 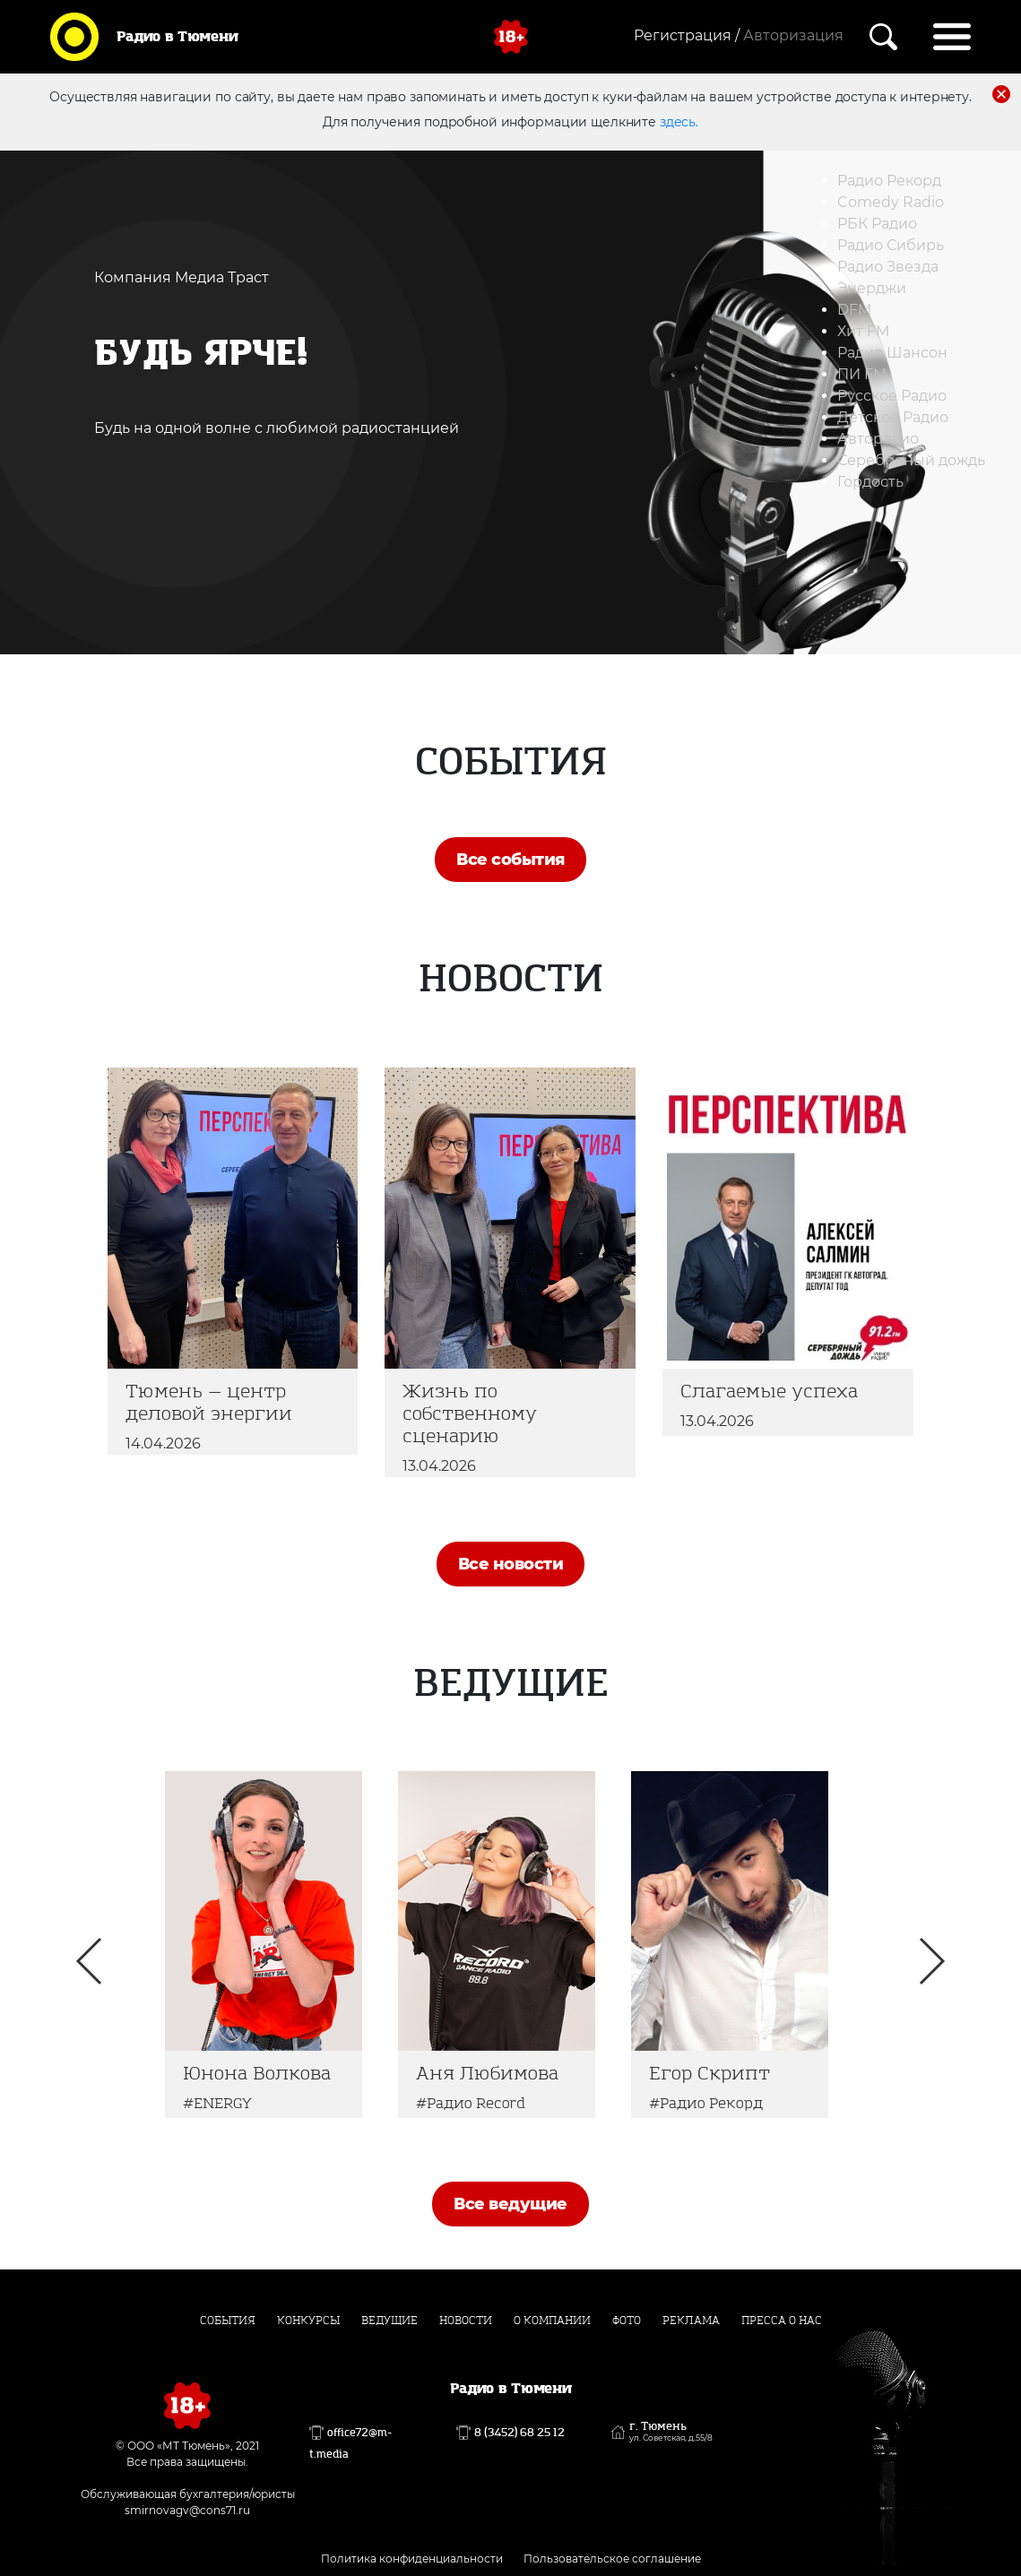 What do you see at coordinates (892, 395) in the screenshot?
I see `Русское Радио` at bounding box center [892, 395].